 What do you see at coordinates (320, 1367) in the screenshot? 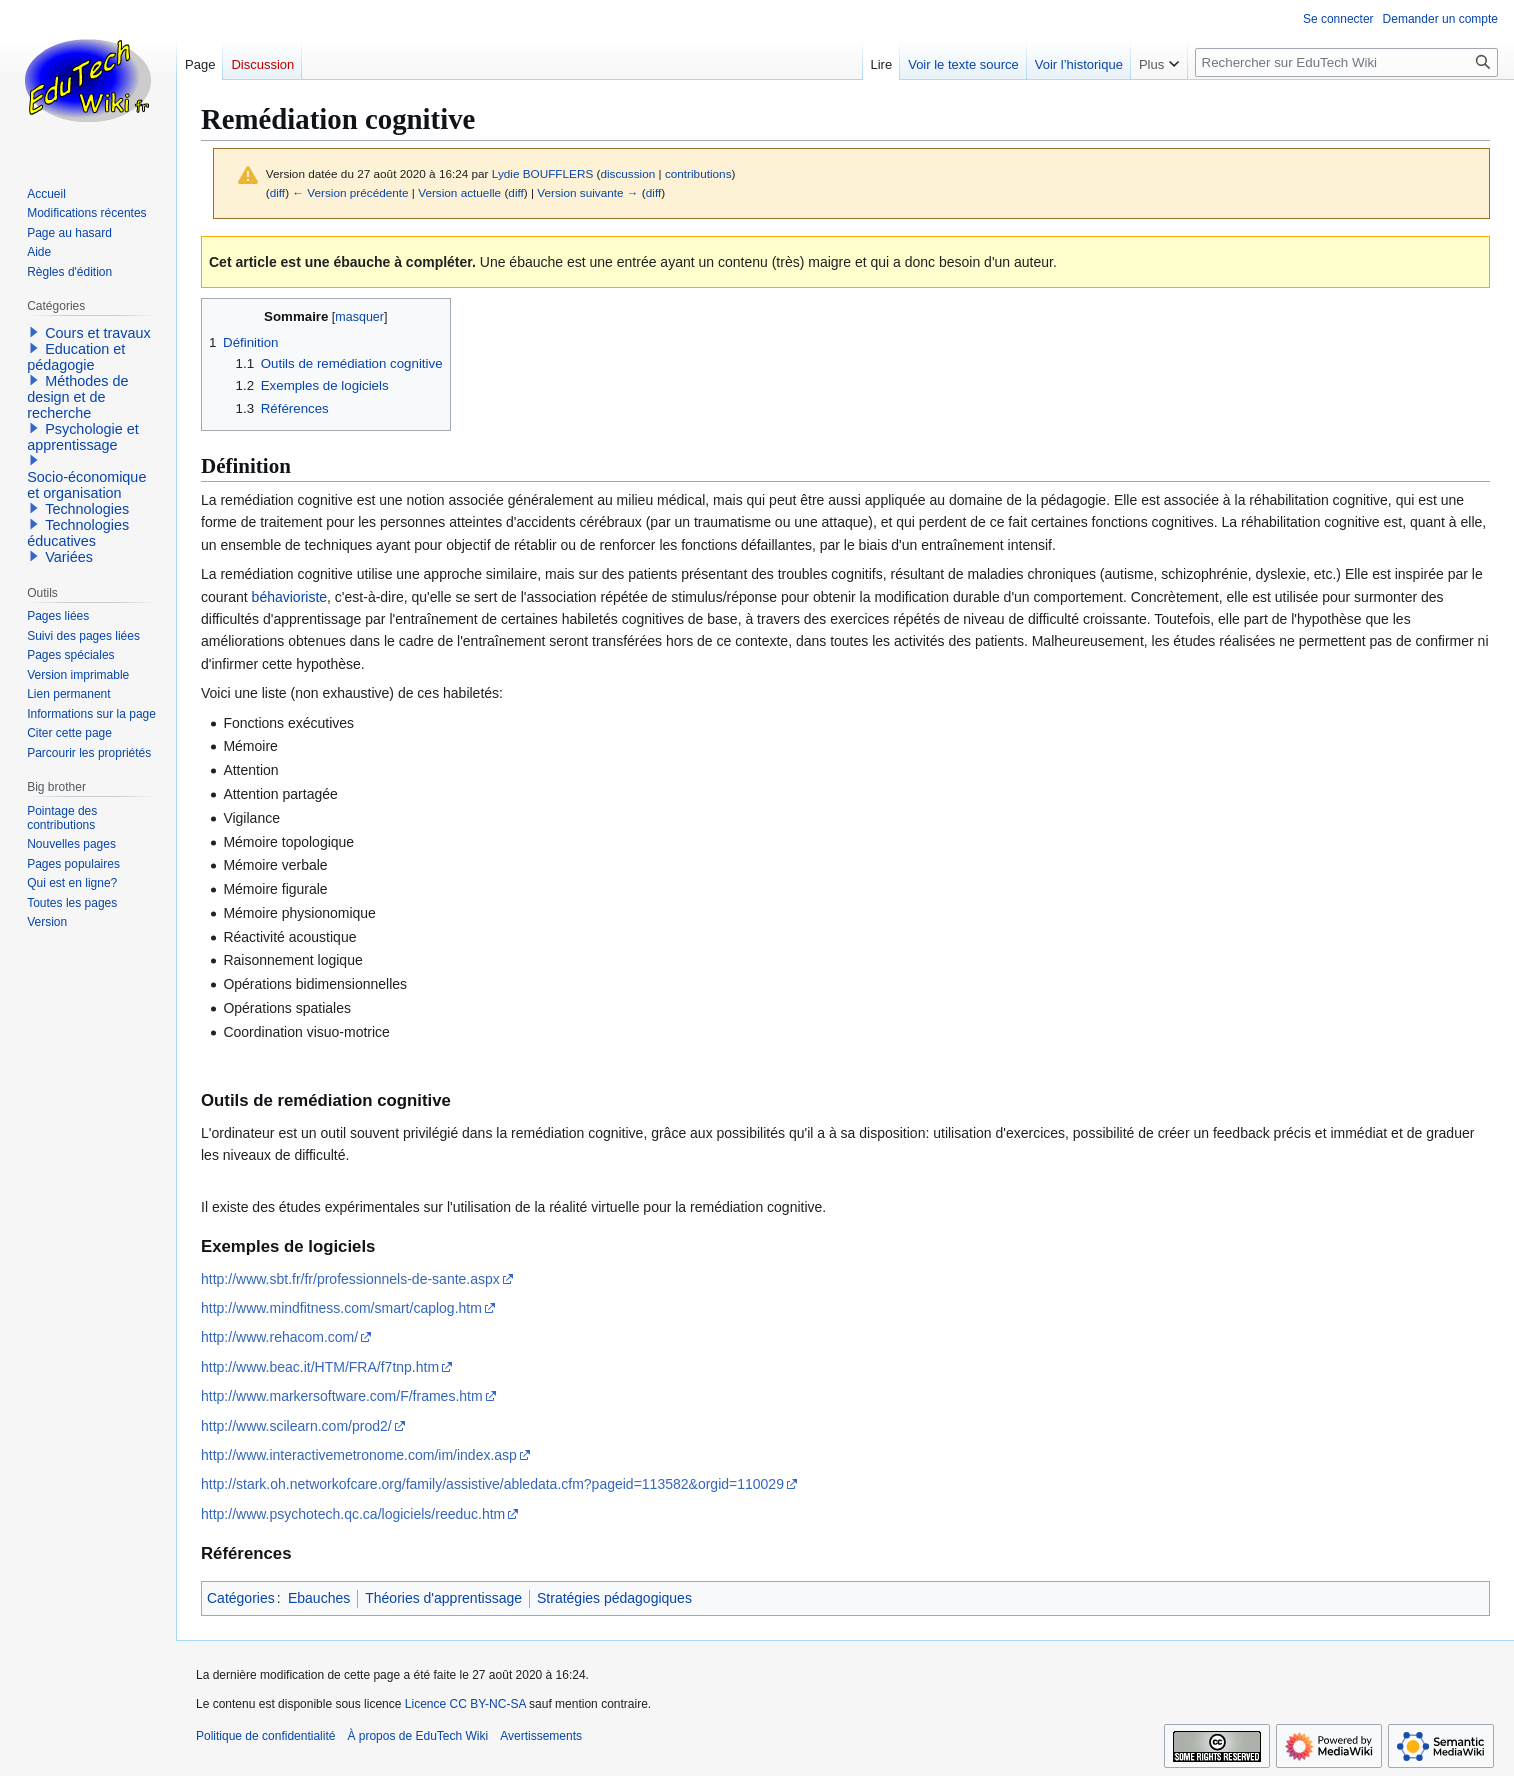
I see `http://www.beac.it/HTM/FRA/f7tnp.htm` at bounding box center [320, 1367].